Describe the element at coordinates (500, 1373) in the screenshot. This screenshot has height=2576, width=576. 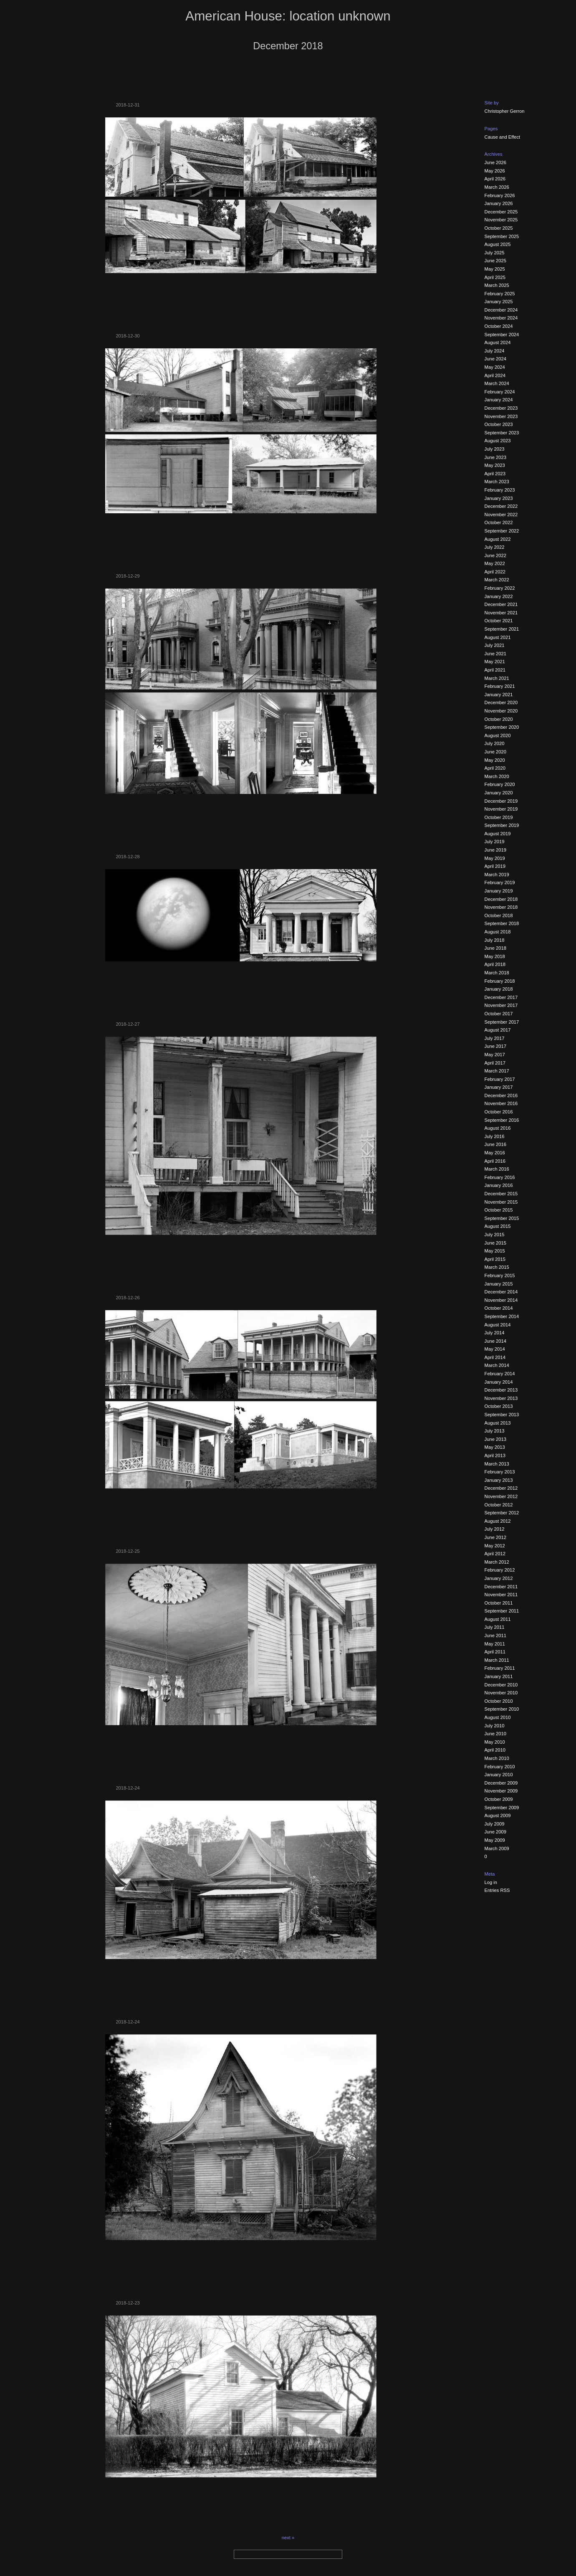
I see `February 2014` at that location.